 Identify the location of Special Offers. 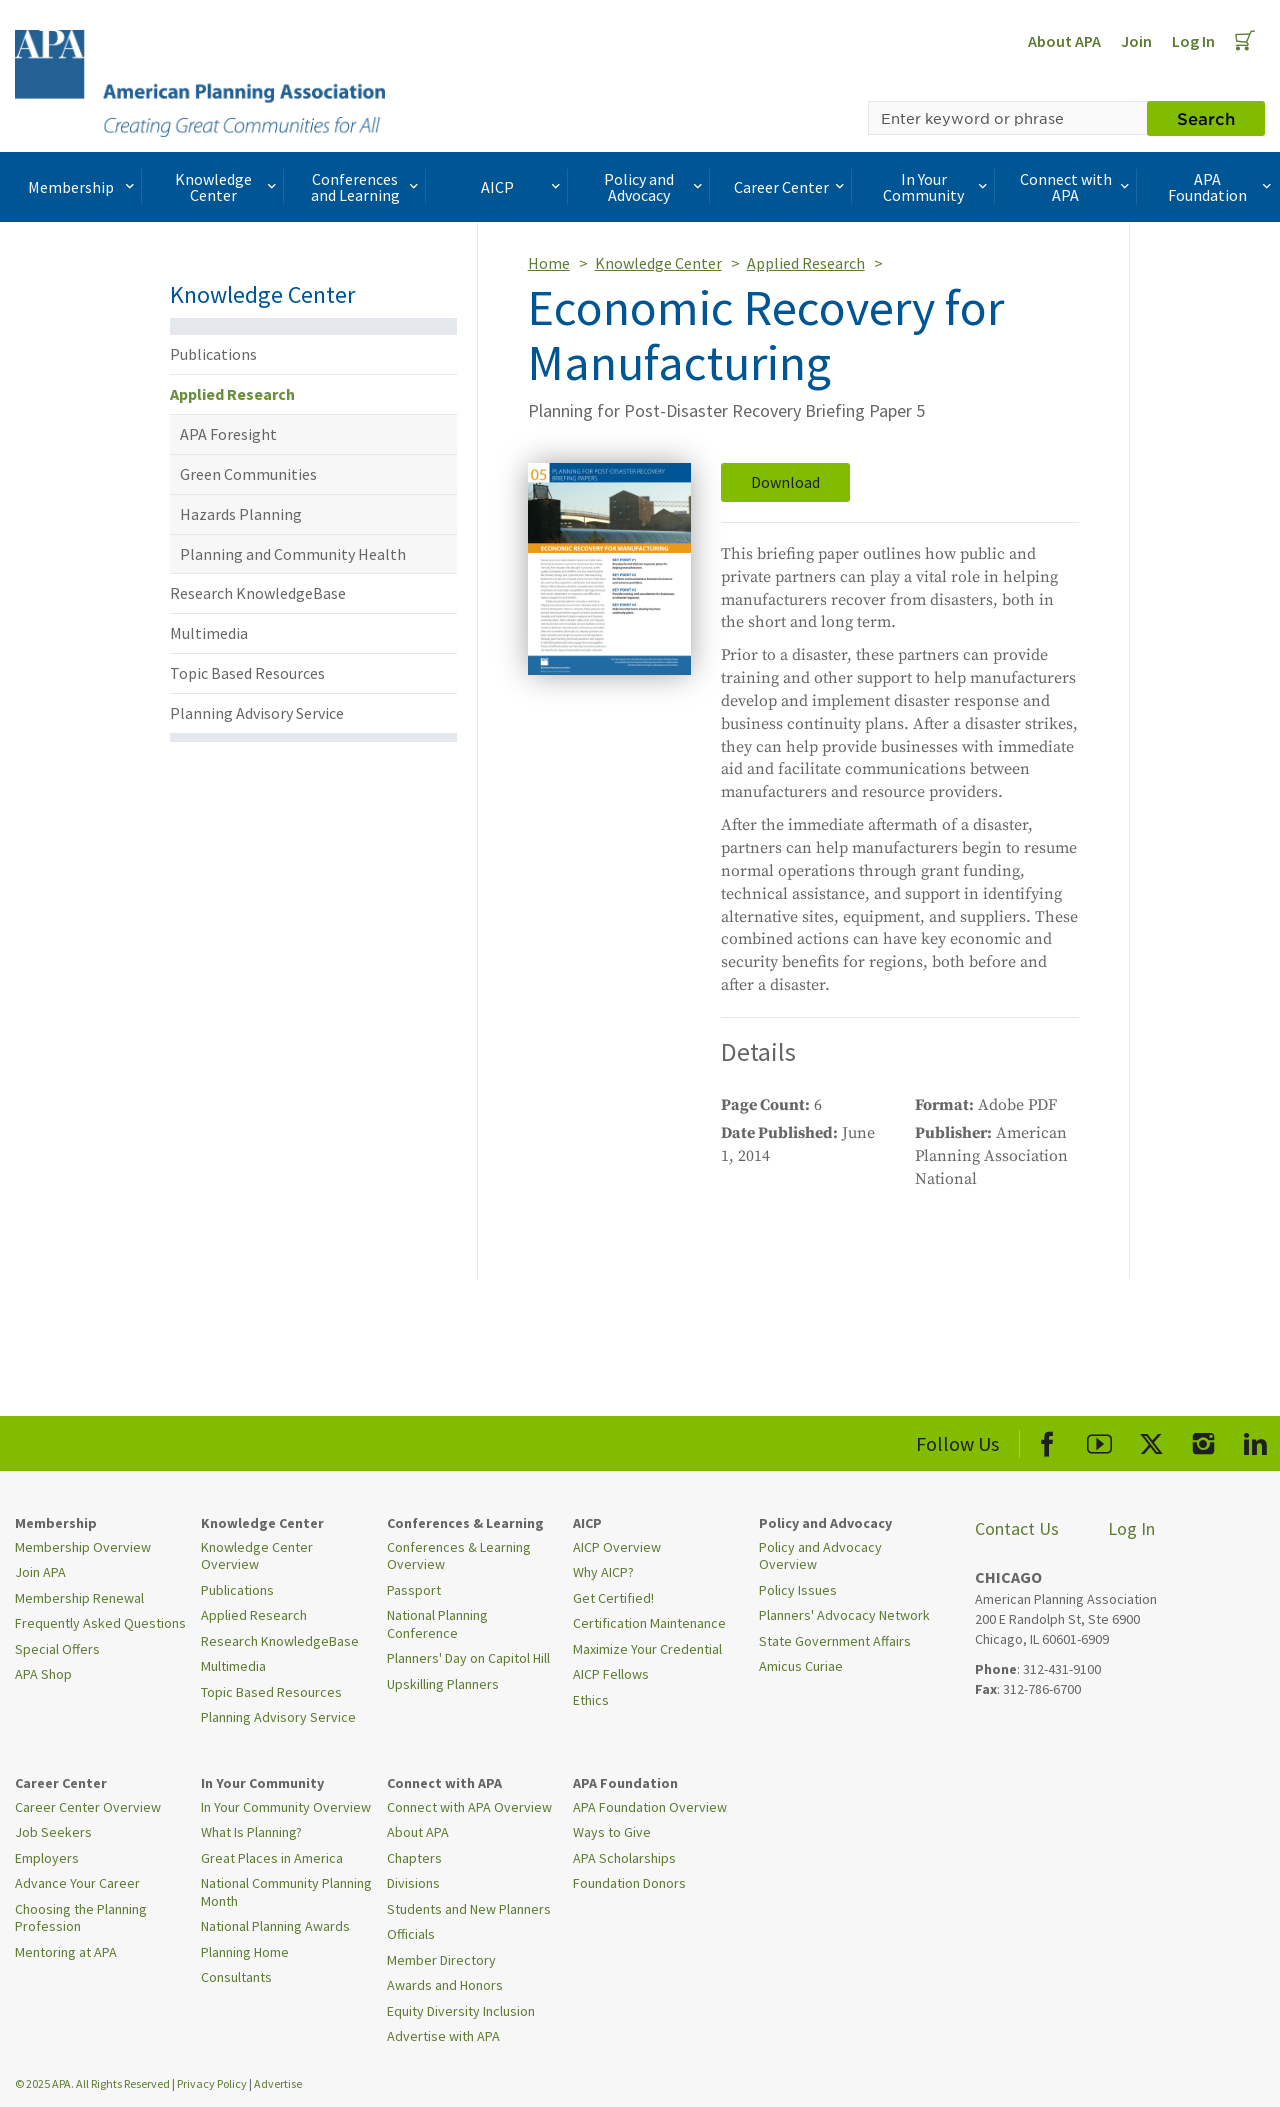
(57, 1649).